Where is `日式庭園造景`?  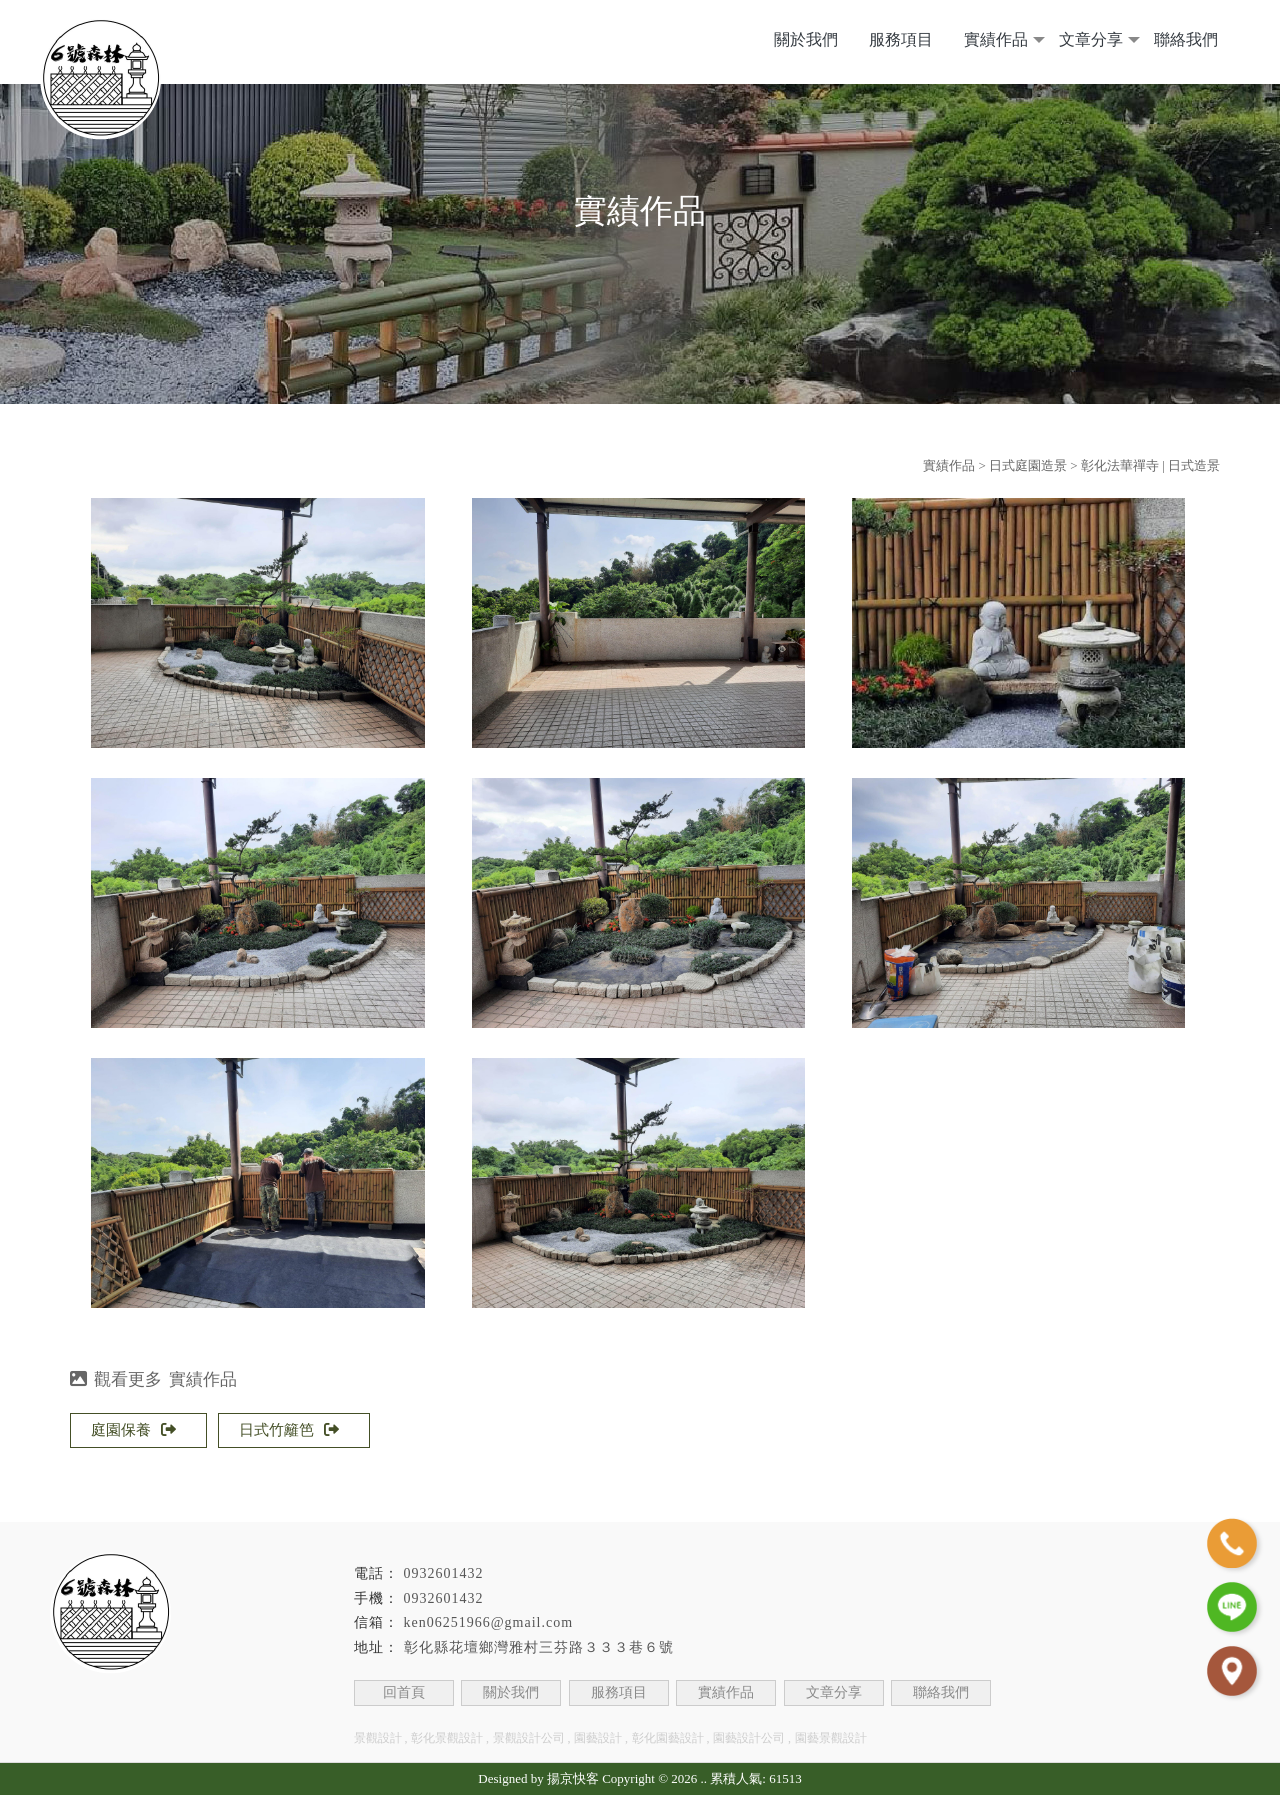 日式庭園造景 is located at coordinates (1028, 465).